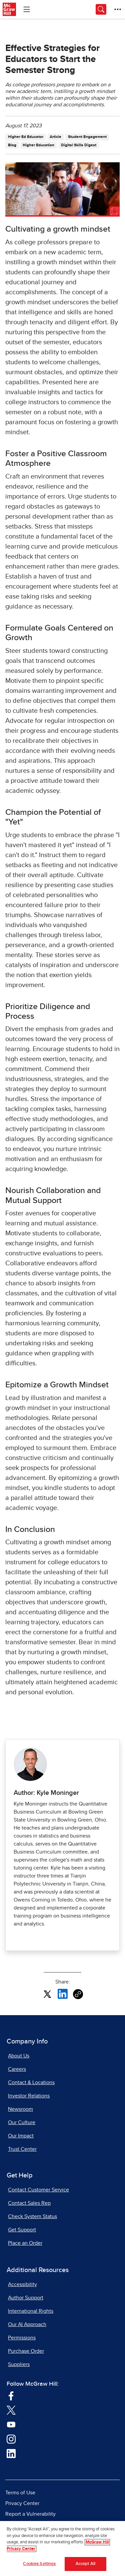 The height and width of the screenshot is (2576, 125). Describe the element at coordinates (62, 2548) in the screenshot. I see `[region]` at that location.